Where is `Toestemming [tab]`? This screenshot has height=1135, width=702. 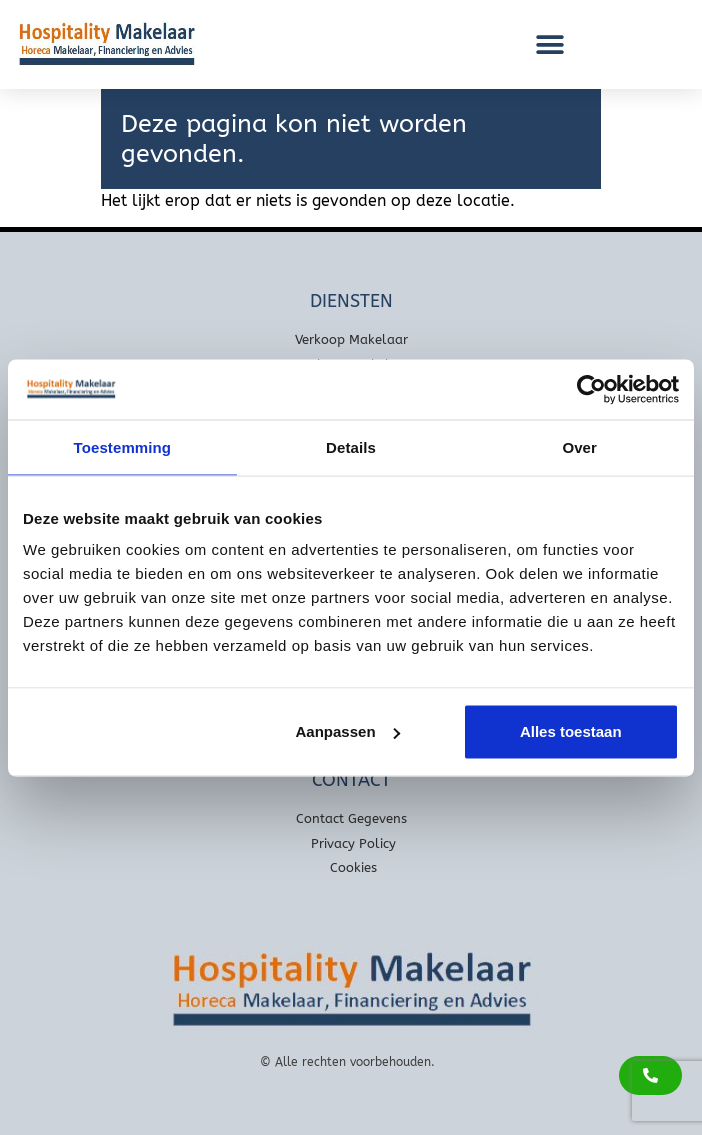
Toestemming [tab] is located at coordinates (123, 446).